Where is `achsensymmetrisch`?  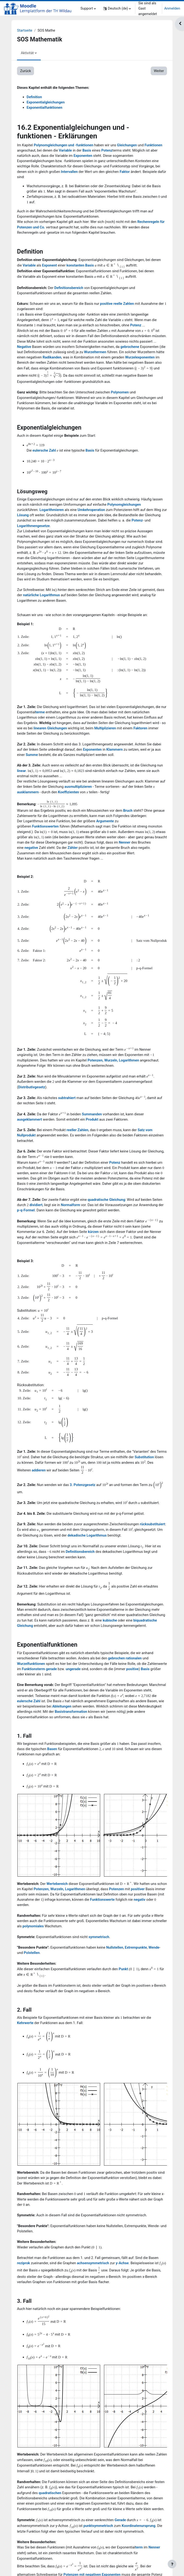 achsensymmetrisch is located at coordinates (93, 2263).